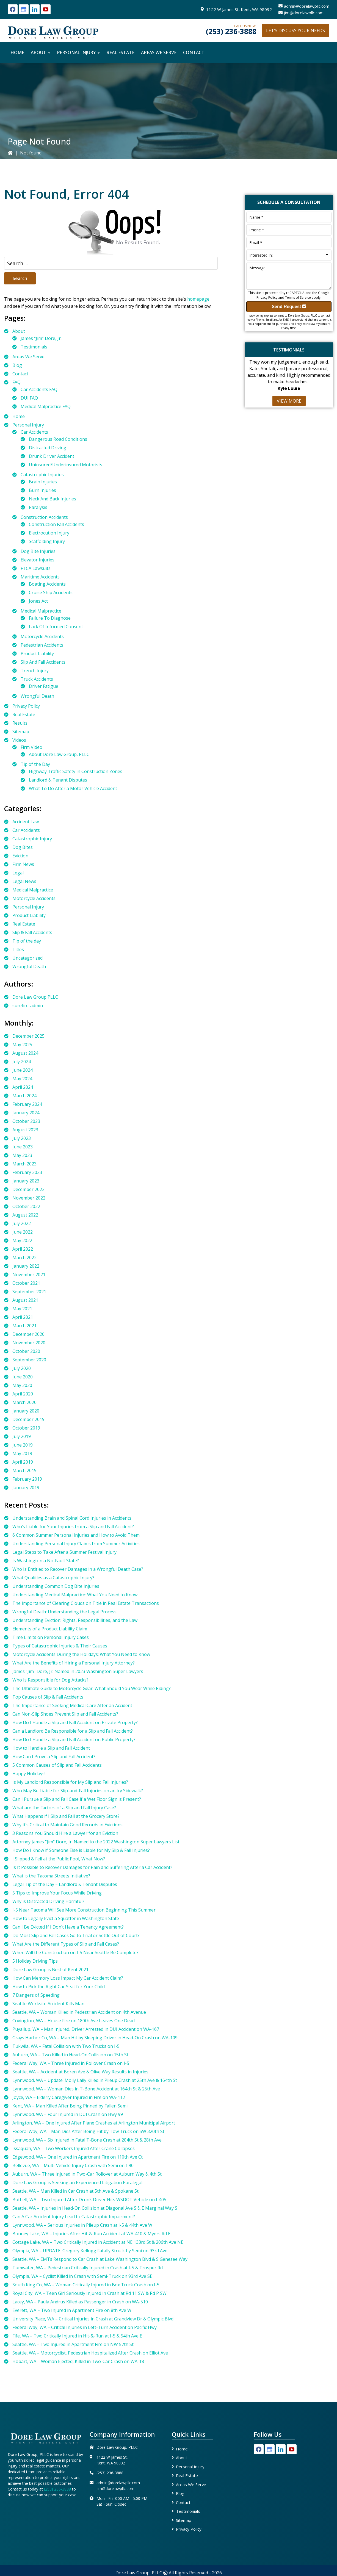  What do you see at coordinates (76, 1535) in the screenshot?
I see `6 Common Summer Personal Injuries and How to Avoid Them` at bounding box center [76, 1535].